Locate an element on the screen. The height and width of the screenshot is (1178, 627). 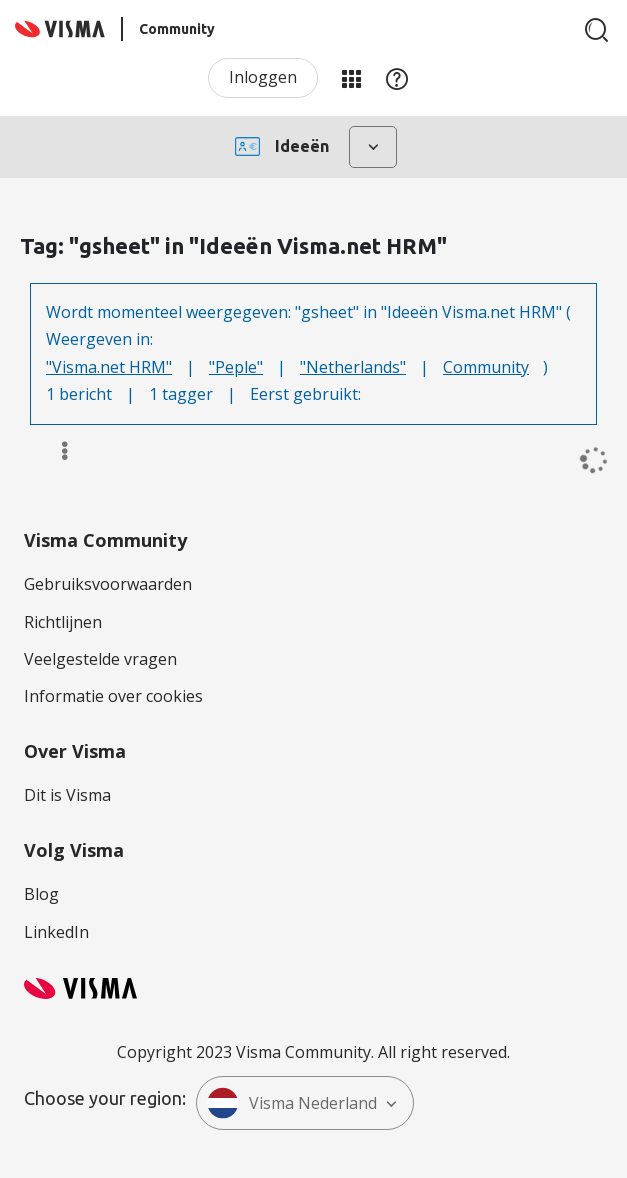
LinkedIn is located at coordinates (56, 932).